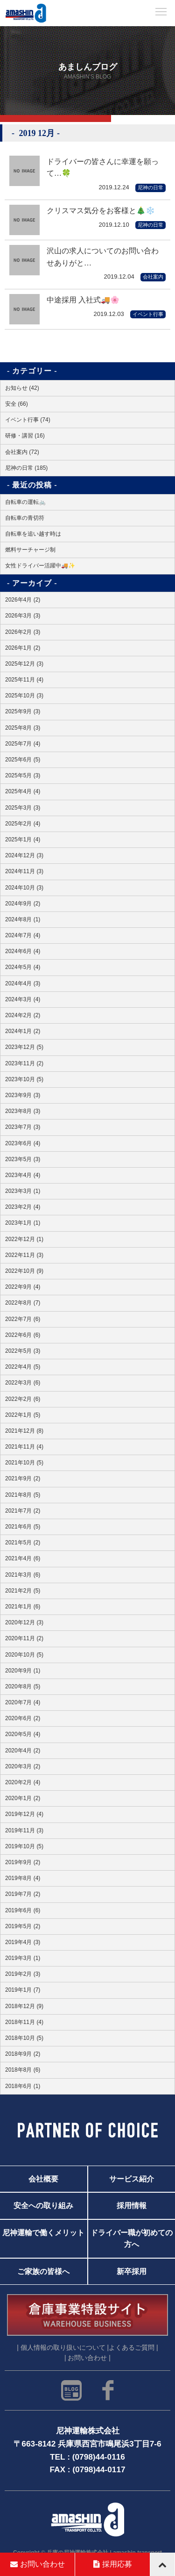 The width and height of the screenshot is (175, 2576). What do you see at coordinates (22, 1095) in the screenshot?
I see `2023年9月 (3)` at bounding box center [22, 1095].